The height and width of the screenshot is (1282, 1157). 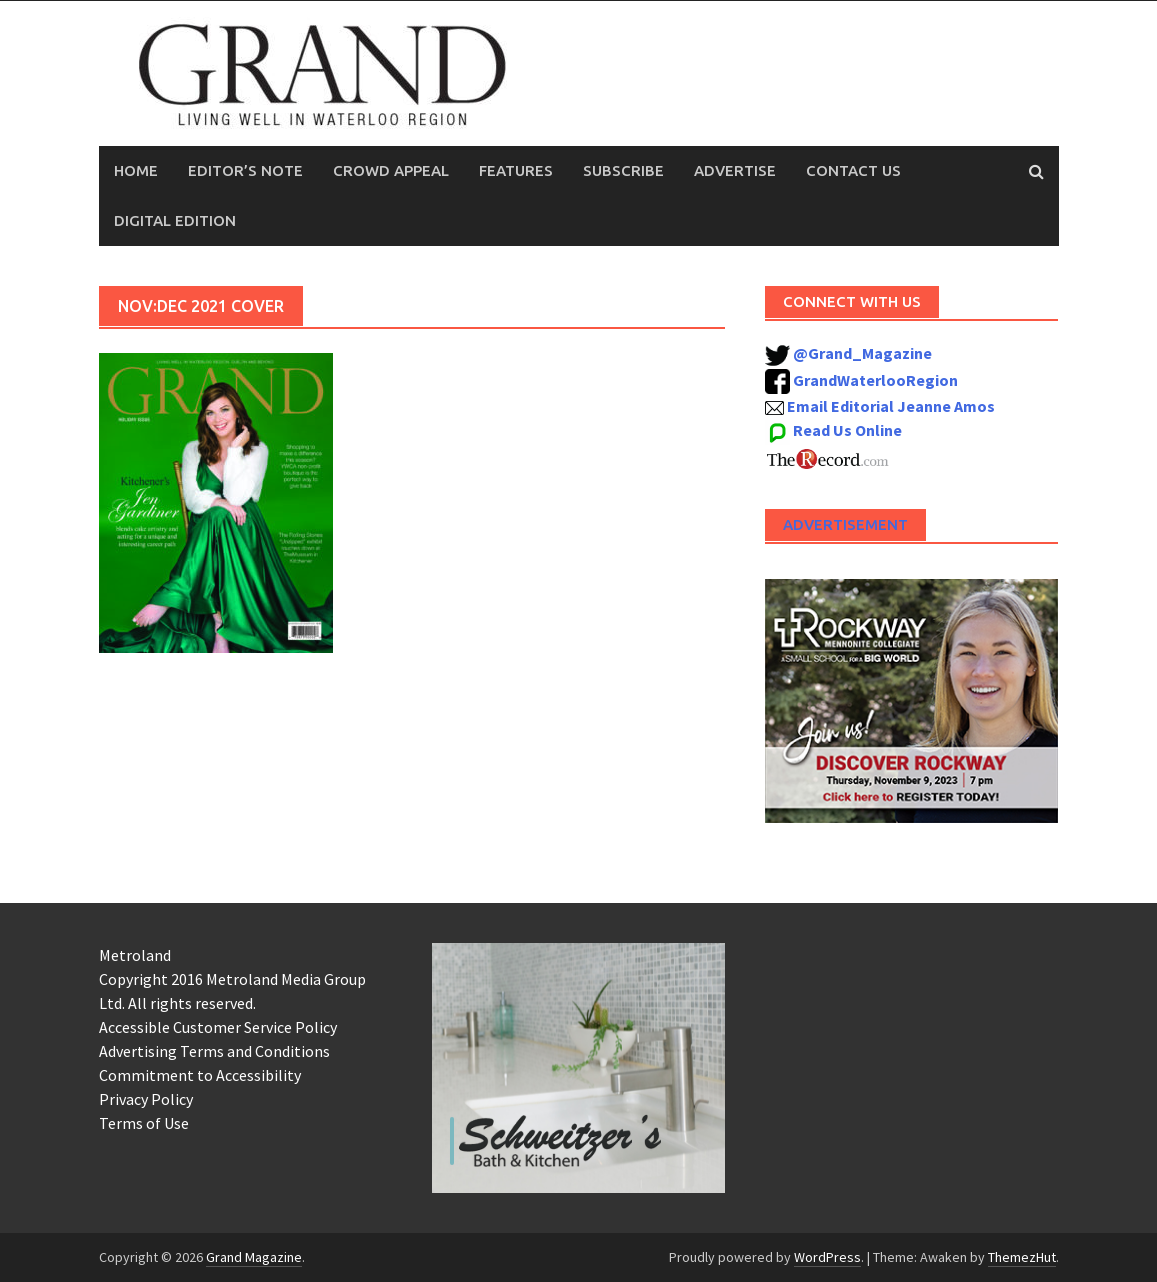 I want to click on Accessible Customer Service Policy, so click(x=218, y=1027).